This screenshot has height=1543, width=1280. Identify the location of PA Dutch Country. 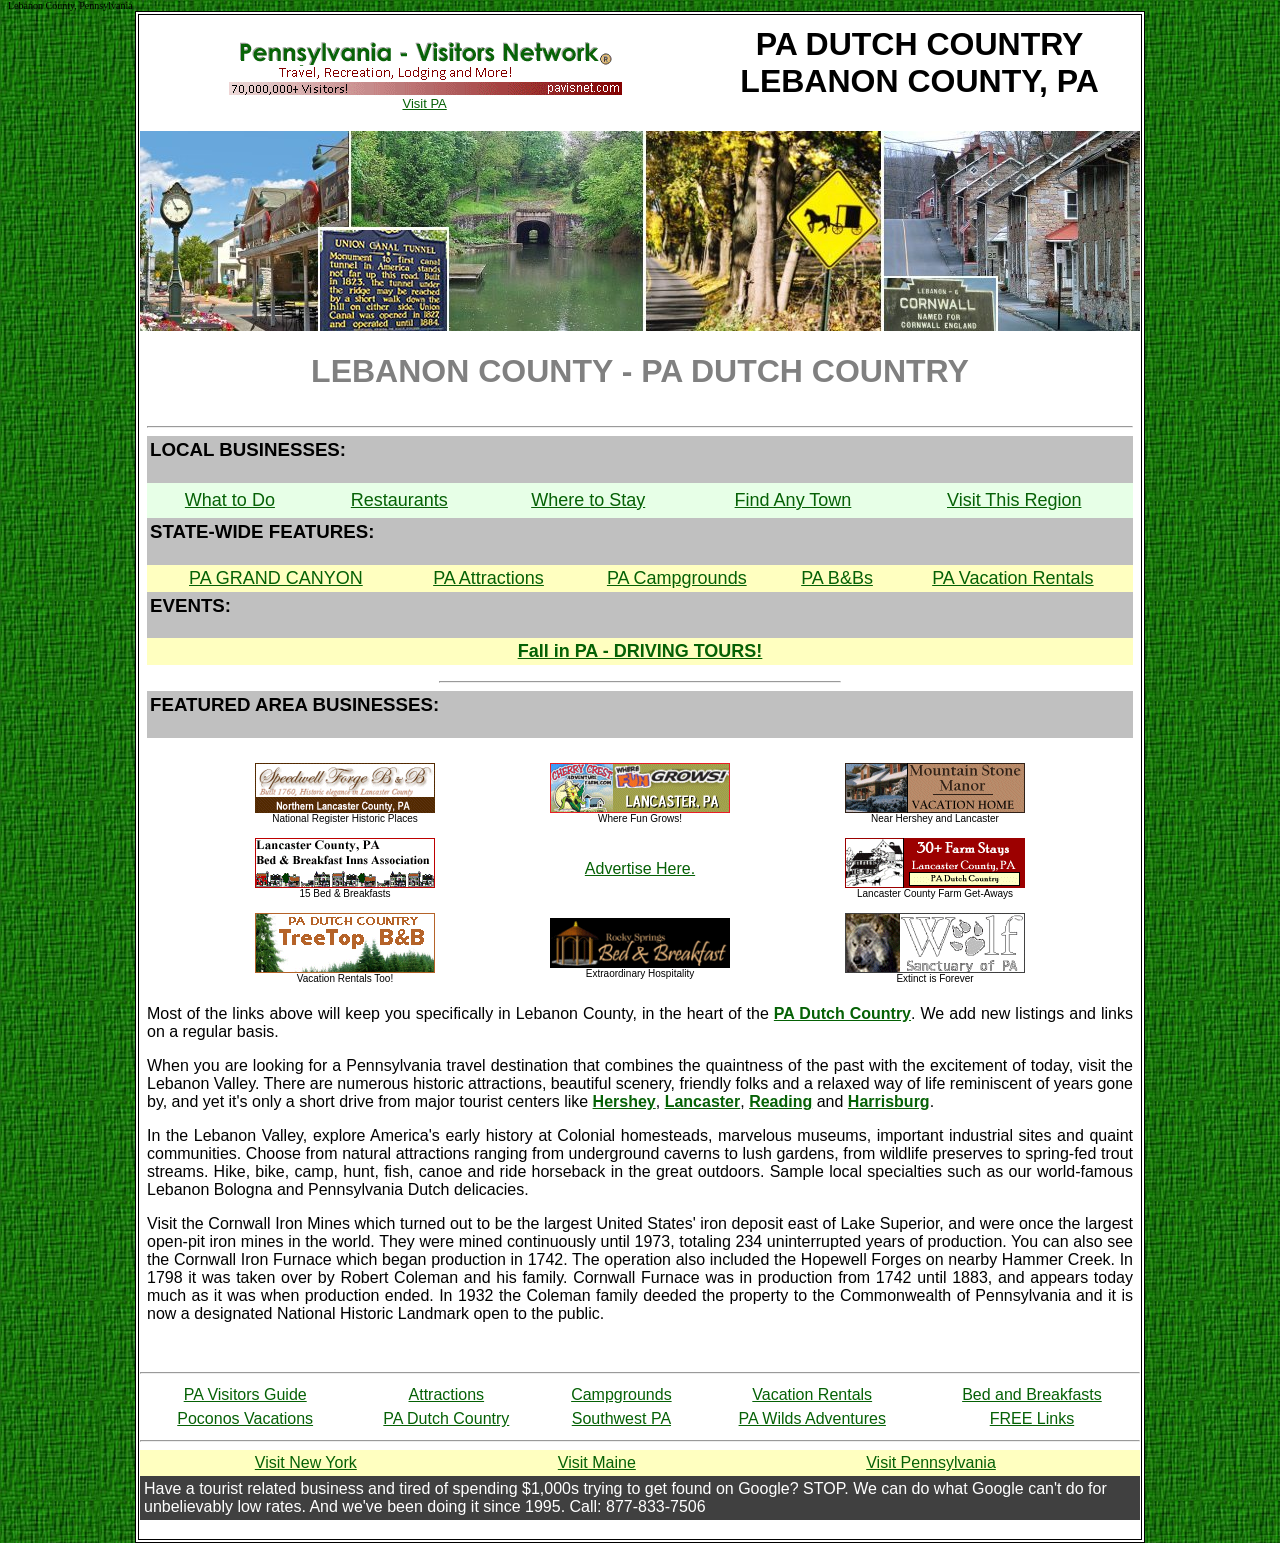
(446, 1418).